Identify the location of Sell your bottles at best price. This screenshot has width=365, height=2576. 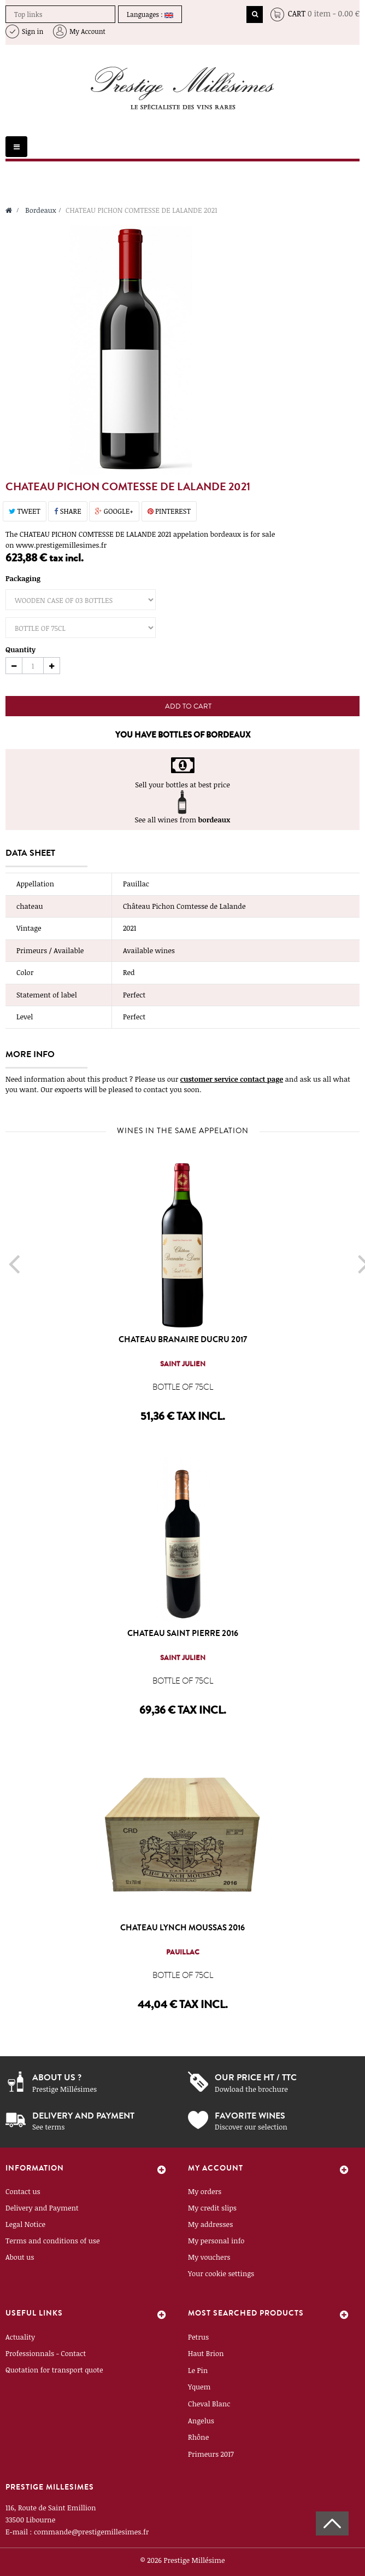
(182, 785).